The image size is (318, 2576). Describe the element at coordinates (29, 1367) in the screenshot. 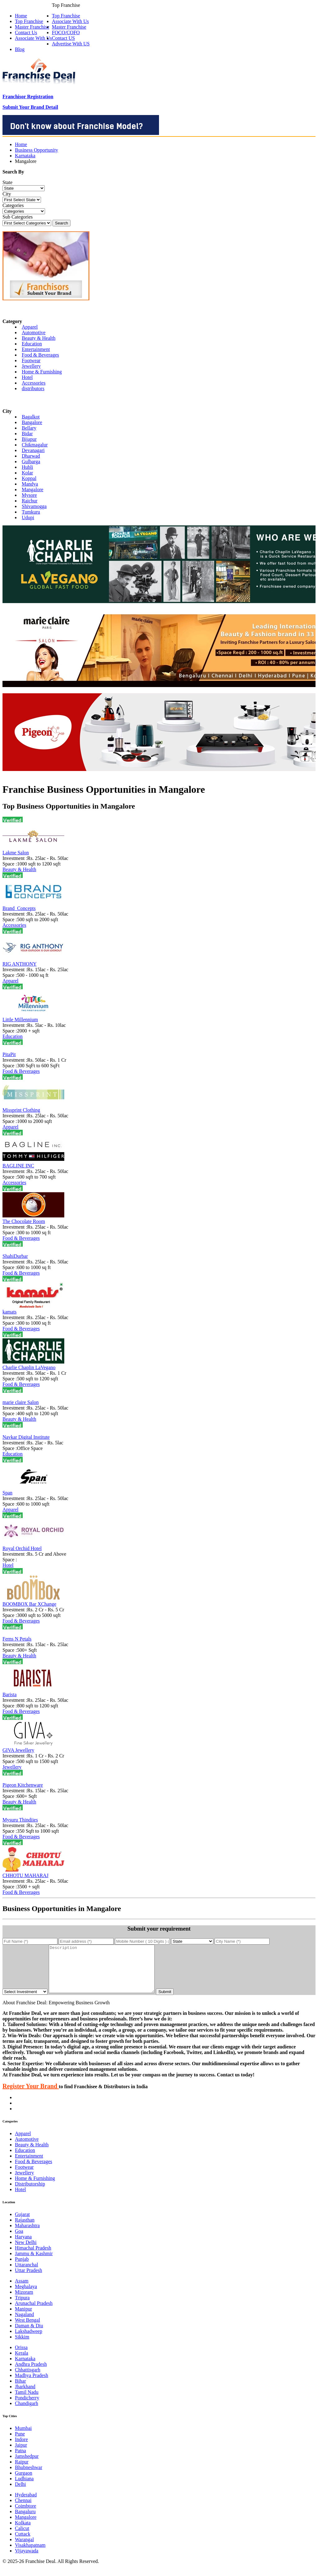

I see `Charlie Chaplin LaVegano` at that location.